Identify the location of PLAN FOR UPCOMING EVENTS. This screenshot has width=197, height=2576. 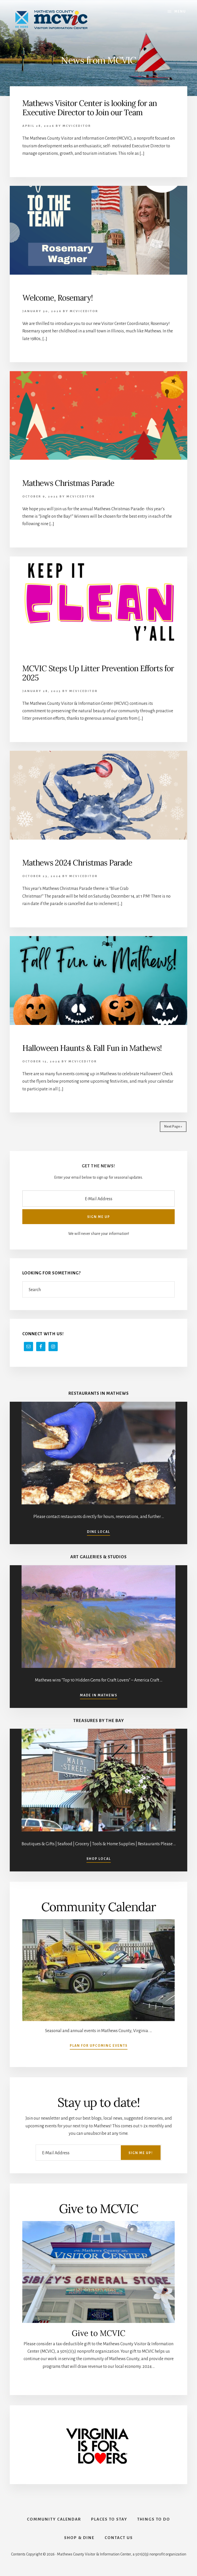
(98, 2046).